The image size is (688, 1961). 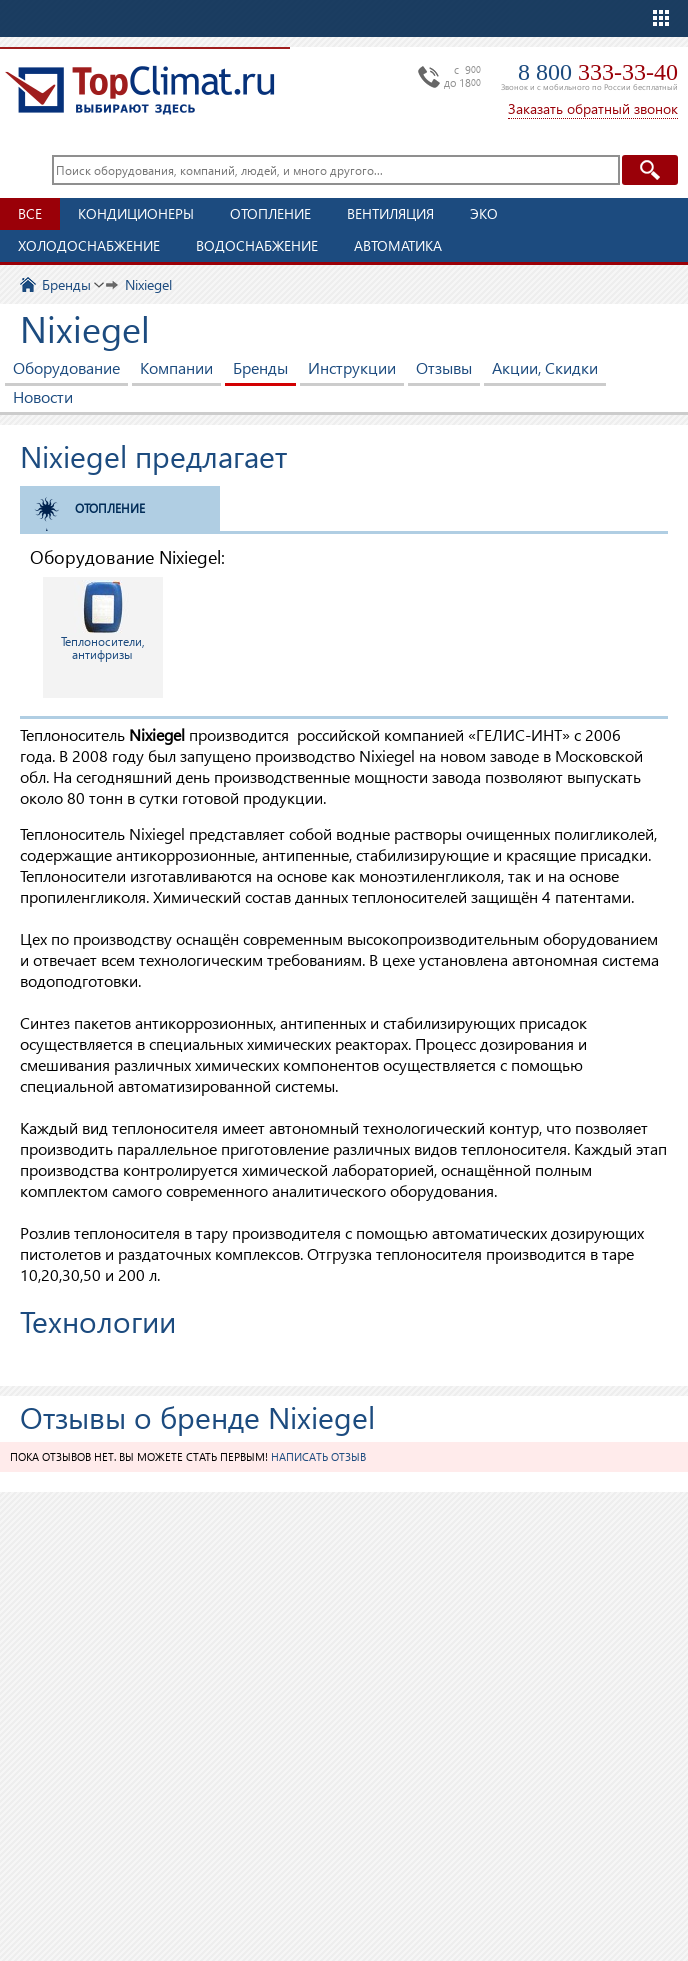 I want to click on 8 800, so click(x=598, y=72).